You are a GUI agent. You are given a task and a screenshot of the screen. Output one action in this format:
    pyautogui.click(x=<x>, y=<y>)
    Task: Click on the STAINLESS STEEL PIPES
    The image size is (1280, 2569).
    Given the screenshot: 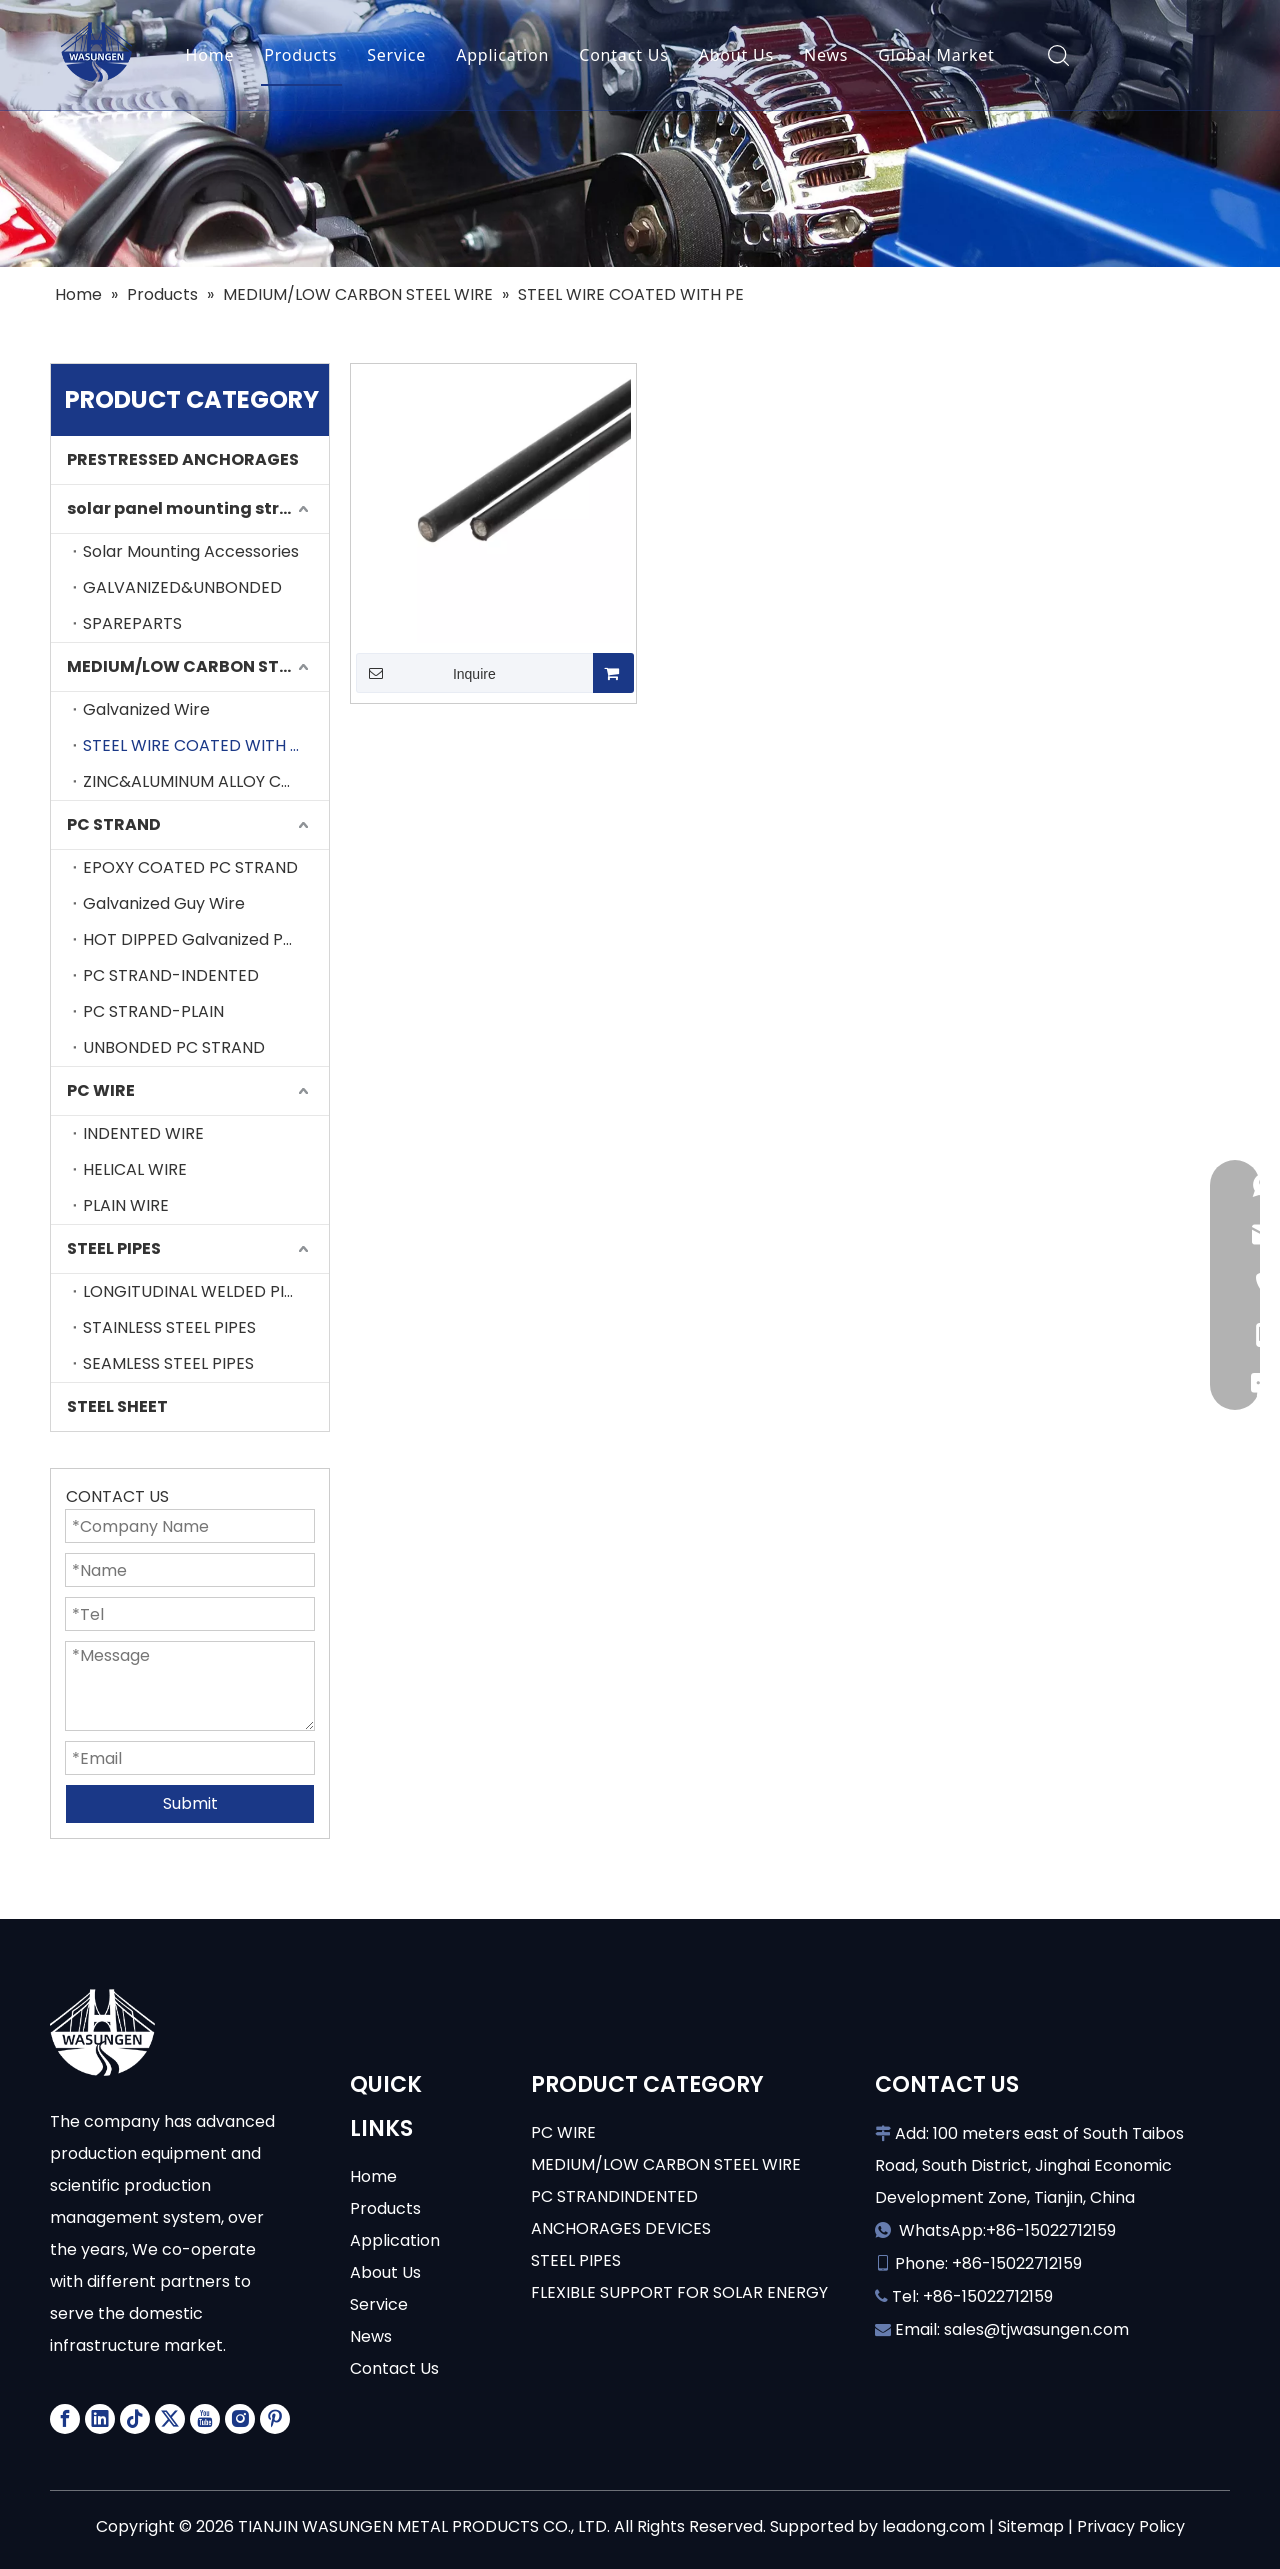 What is the action you would take?
    pyautogui.click(x=169, y=1327)
    